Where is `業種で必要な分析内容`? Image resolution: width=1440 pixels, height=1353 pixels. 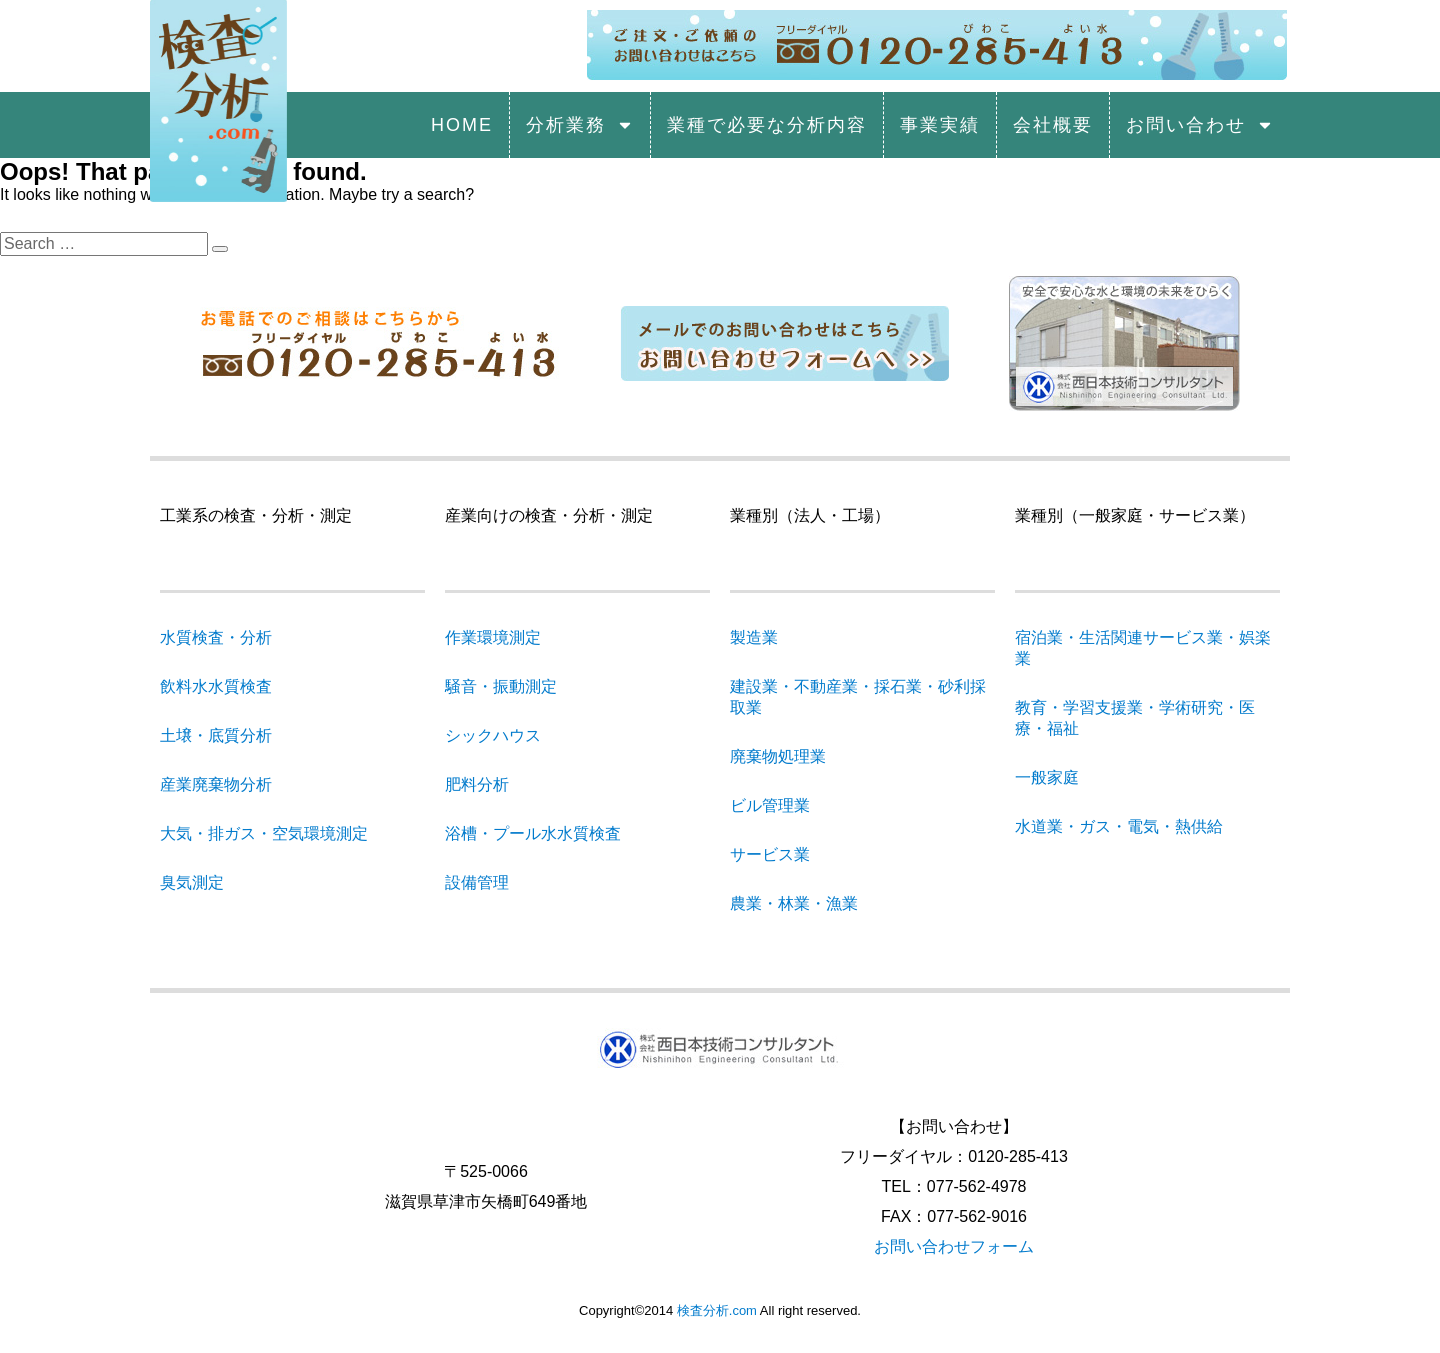
業種で必要な分析内容 is located at coordinates (767, 125).